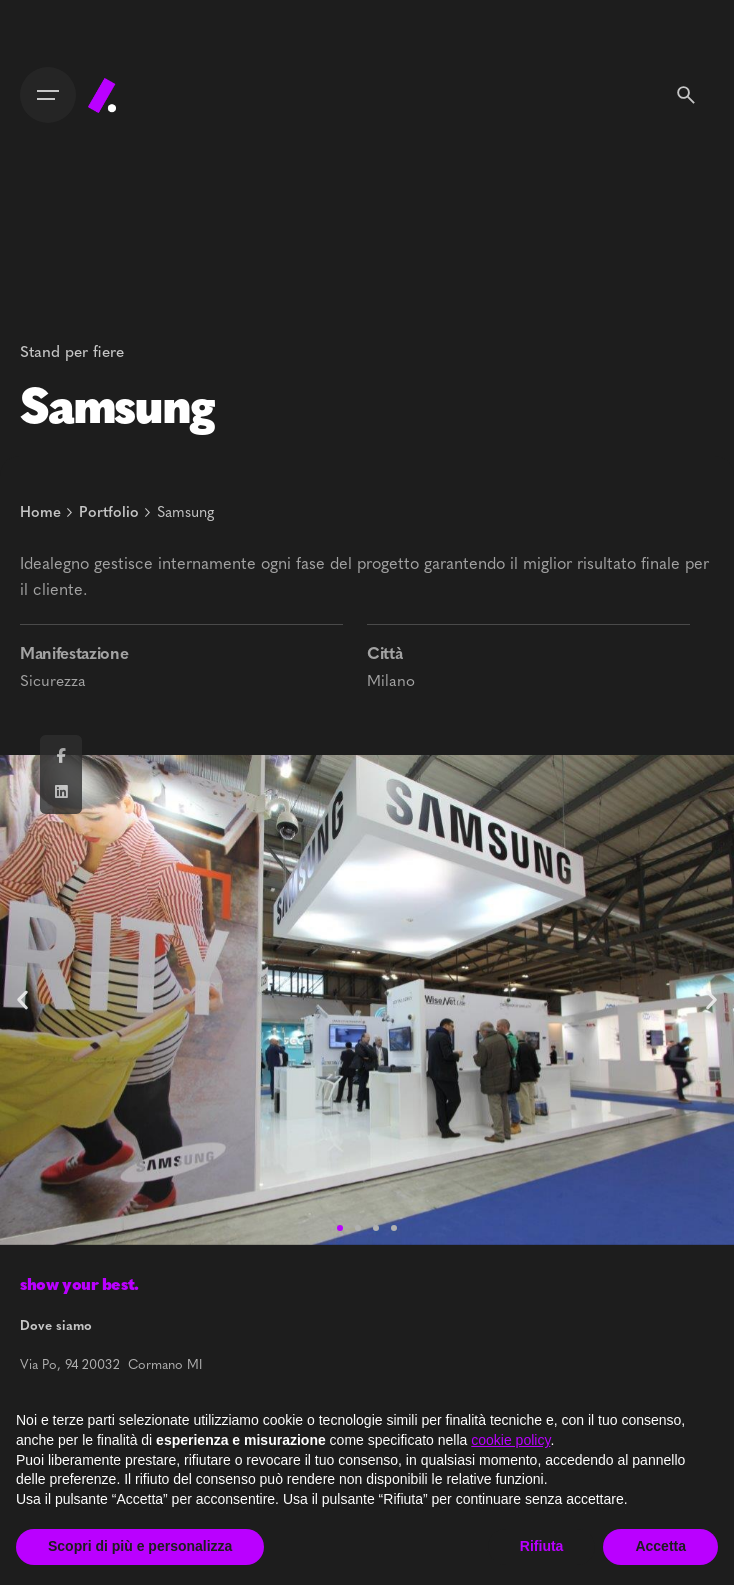 This screenshot has width=734, height=1585. What do you see at coordinates (140, 1546) in the screenshot?
I see `Scopri di più e personalizza [button]` at bounding box center [140, 1546].